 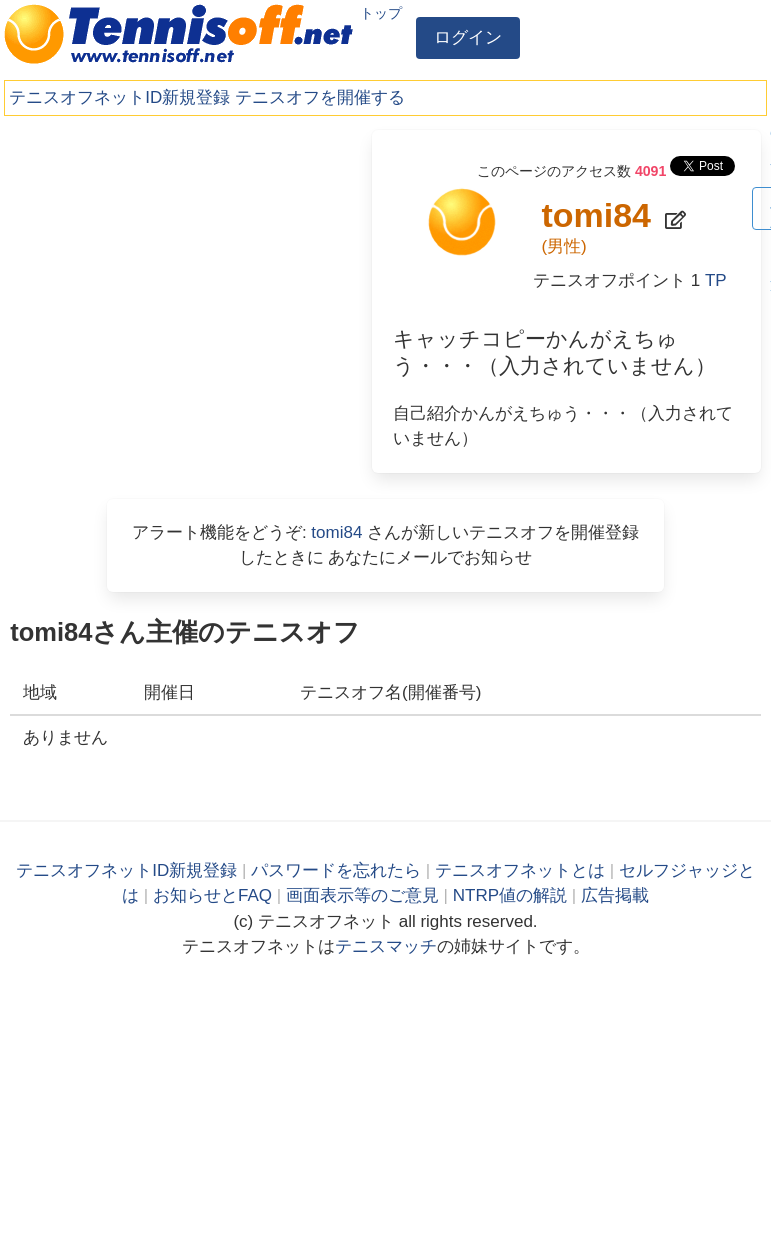 I want to click on 画面表示等のご意見, so click(x=362, y=895).